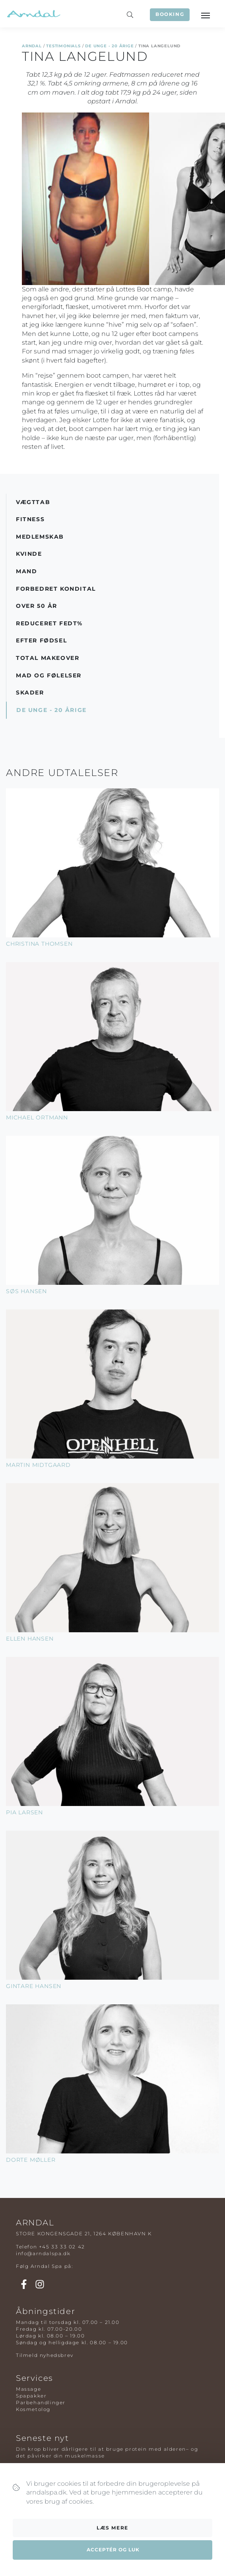 The width and height of the screenshot is (225, 2576). Describe the element at coordinates (40, 536) in the screenshot. I see `Medlemskab` at that location.